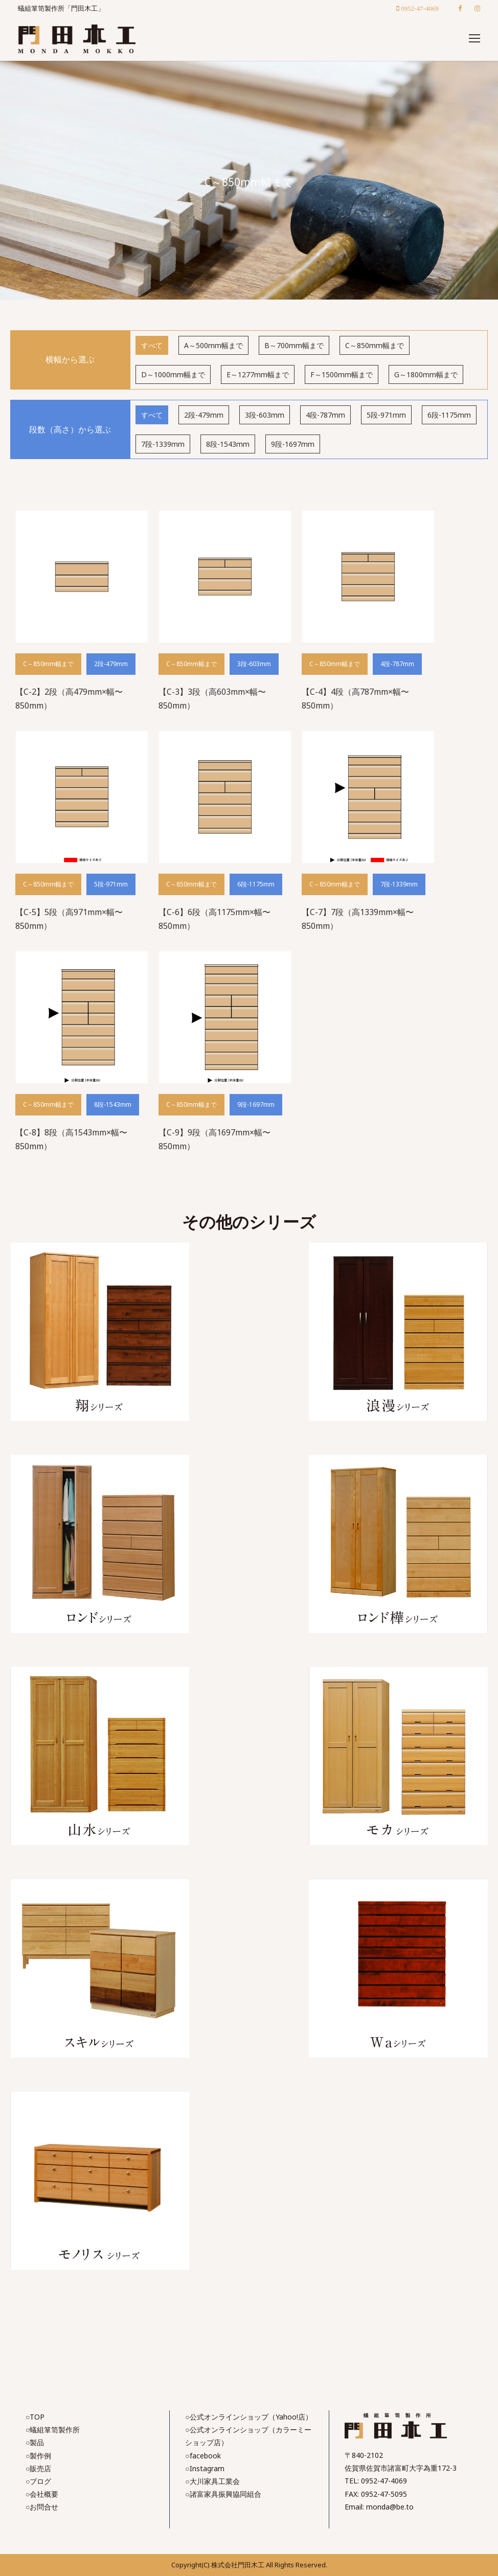 Image resolution: width=498 pixels, height=2576 pixels. What do you see at coordinates (212, 698) in the screenshot?
I see `【C-3】3段（高603mm×幅〜850mm）` at bounding box center [212, 698].